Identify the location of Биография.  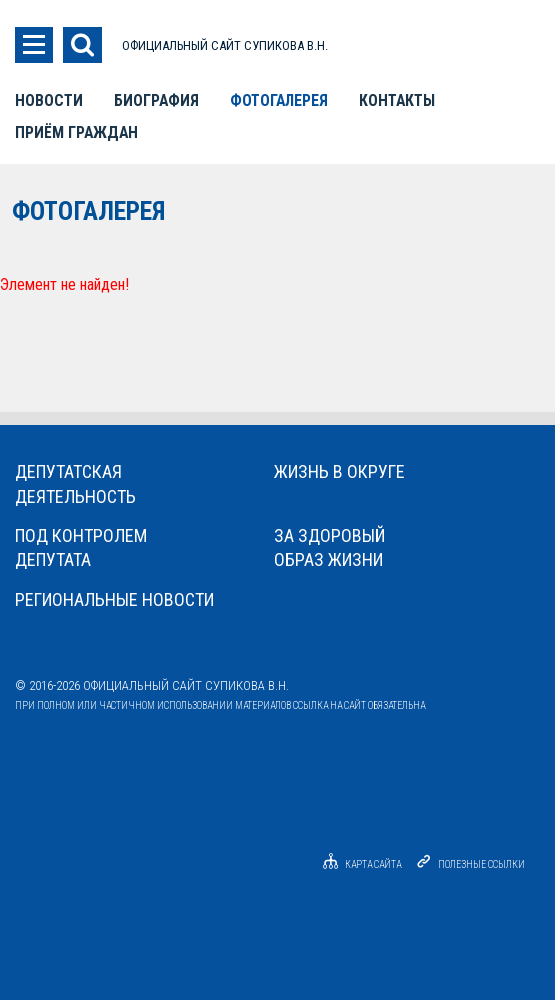
(156, 100).